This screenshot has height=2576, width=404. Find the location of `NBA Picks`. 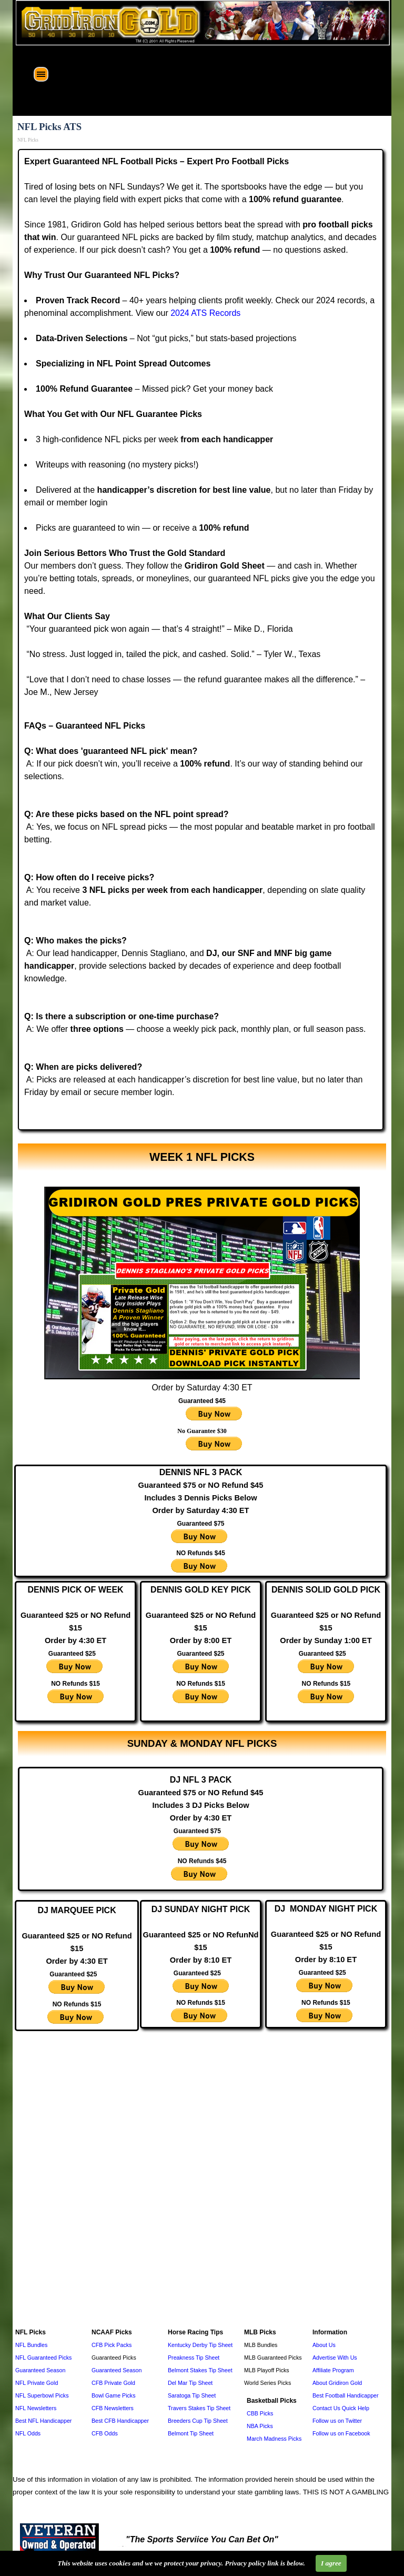

NBA Picks is located at coordinates (260, 2426).